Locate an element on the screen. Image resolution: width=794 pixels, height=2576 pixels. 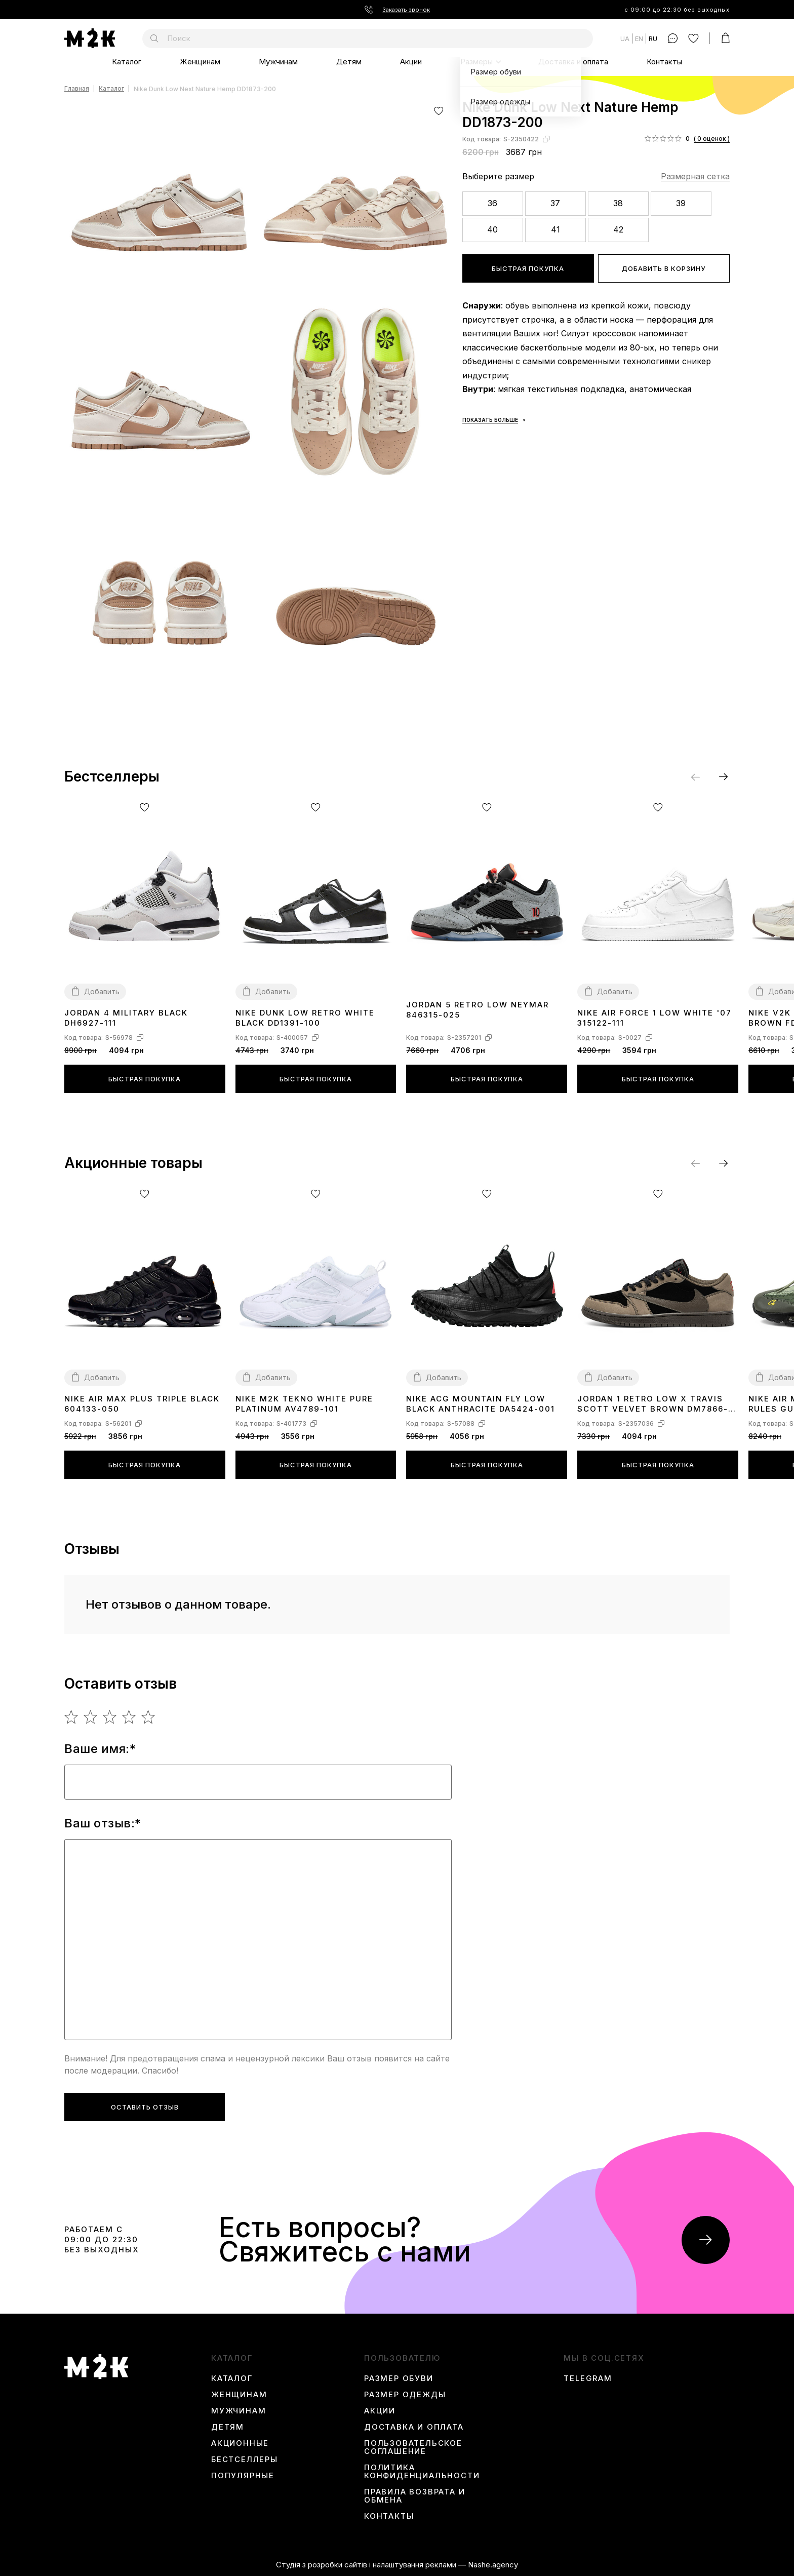
Популярные is located at coordinates (242, 2476).